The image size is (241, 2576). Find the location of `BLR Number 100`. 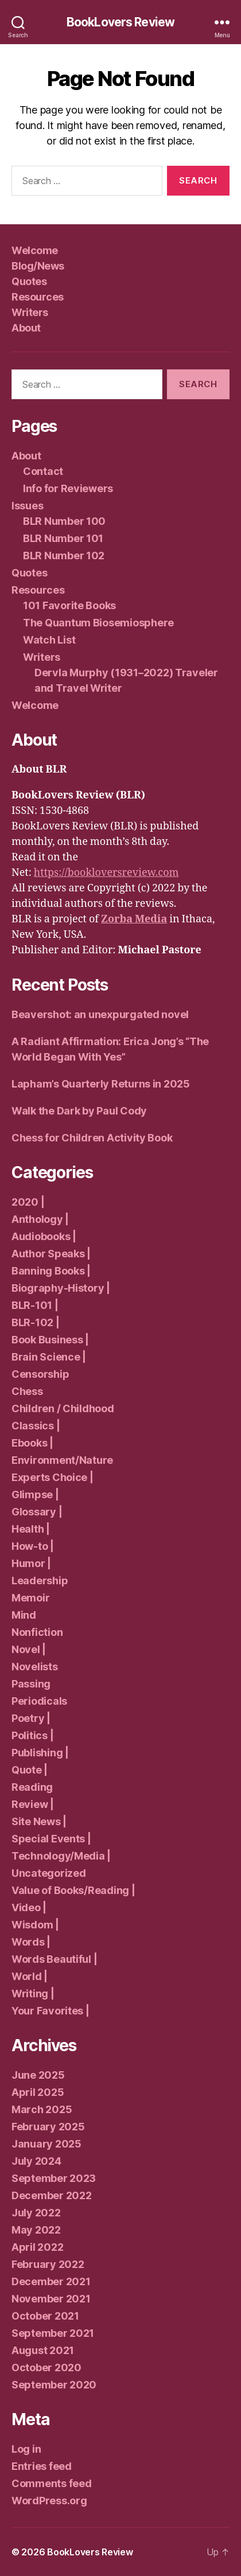

BLR Number 100 is located at coordinates (64, 521).